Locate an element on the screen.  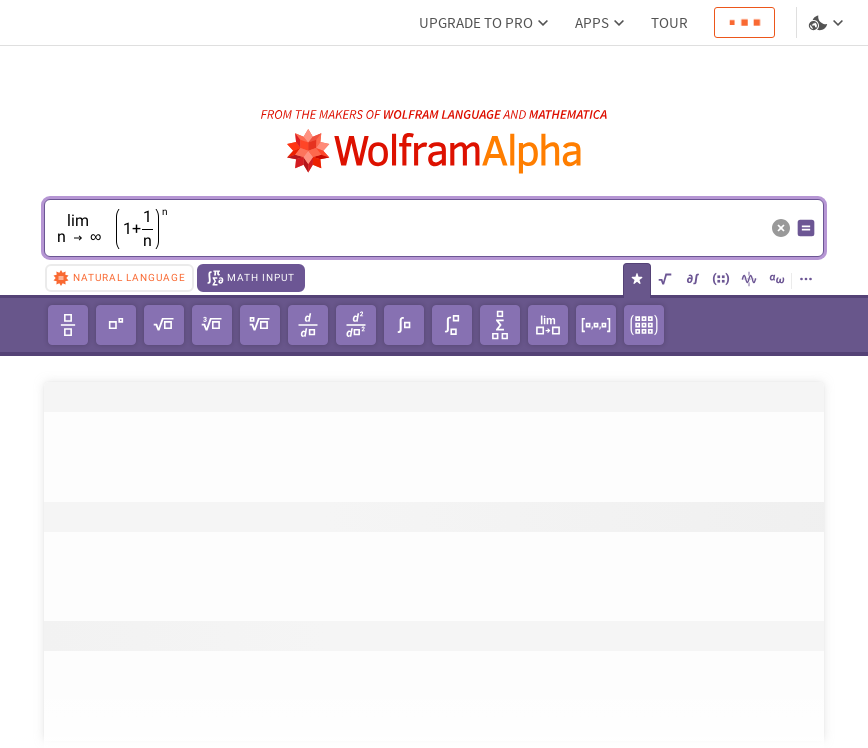
[integral] is located at coordinates (404, 325).